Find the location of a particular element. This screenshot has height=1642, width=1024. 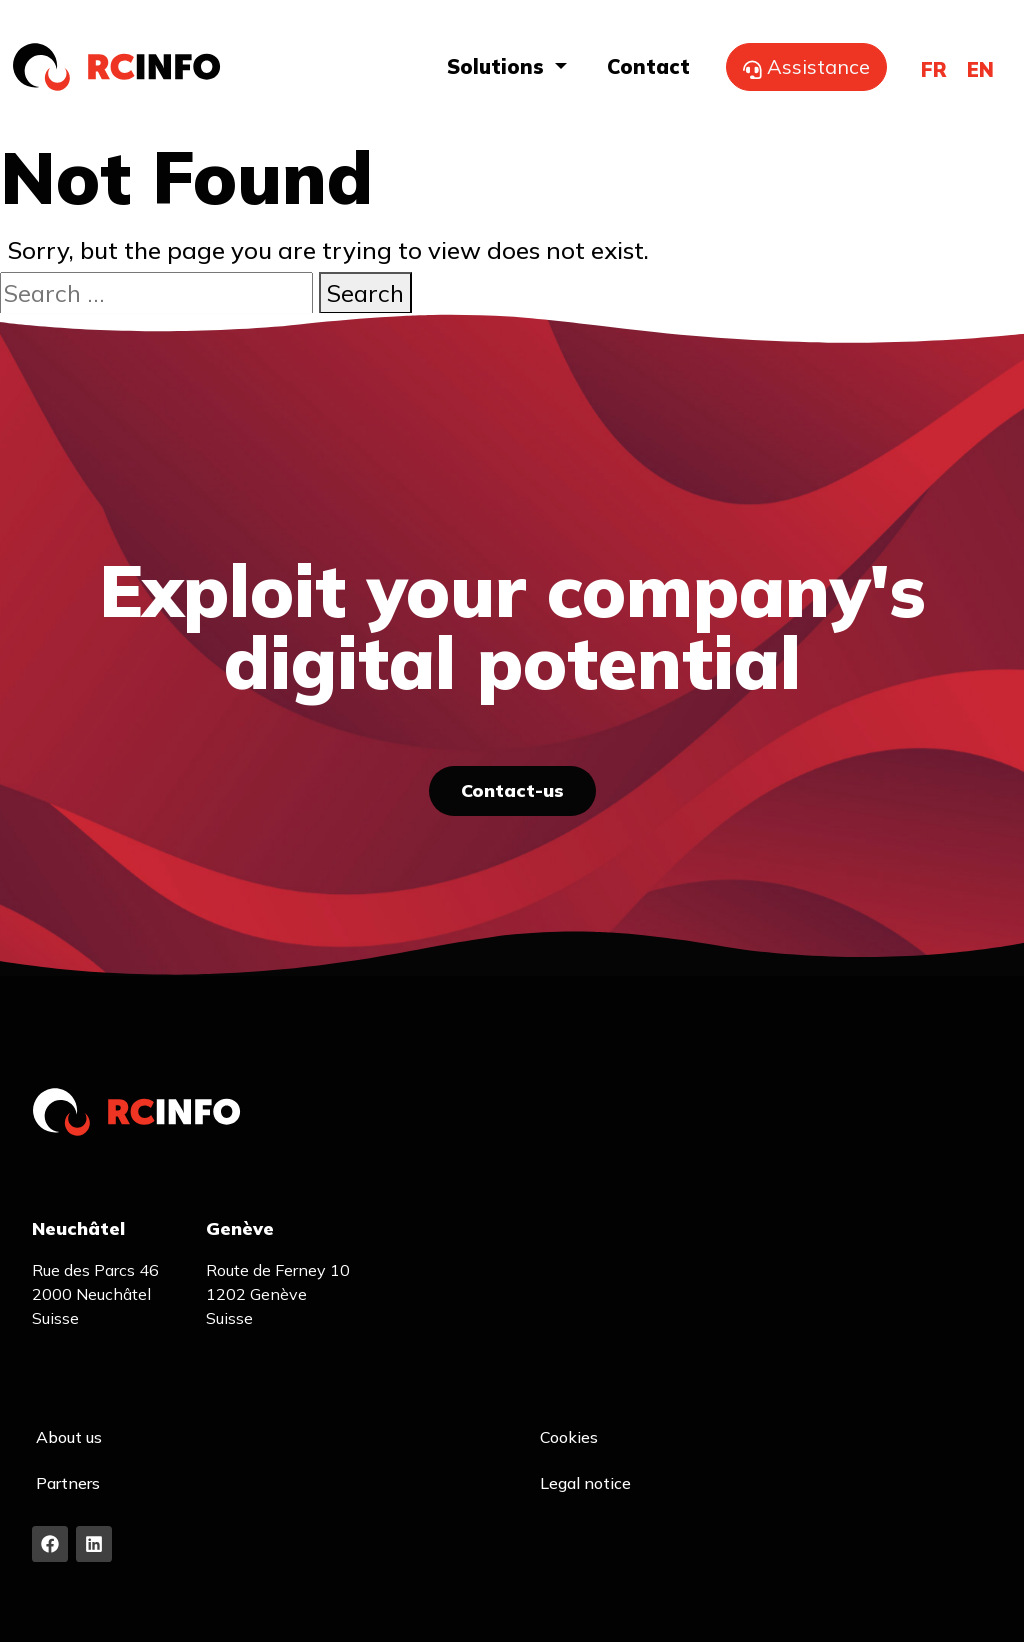

About us is located at coordinates (69, 1437).